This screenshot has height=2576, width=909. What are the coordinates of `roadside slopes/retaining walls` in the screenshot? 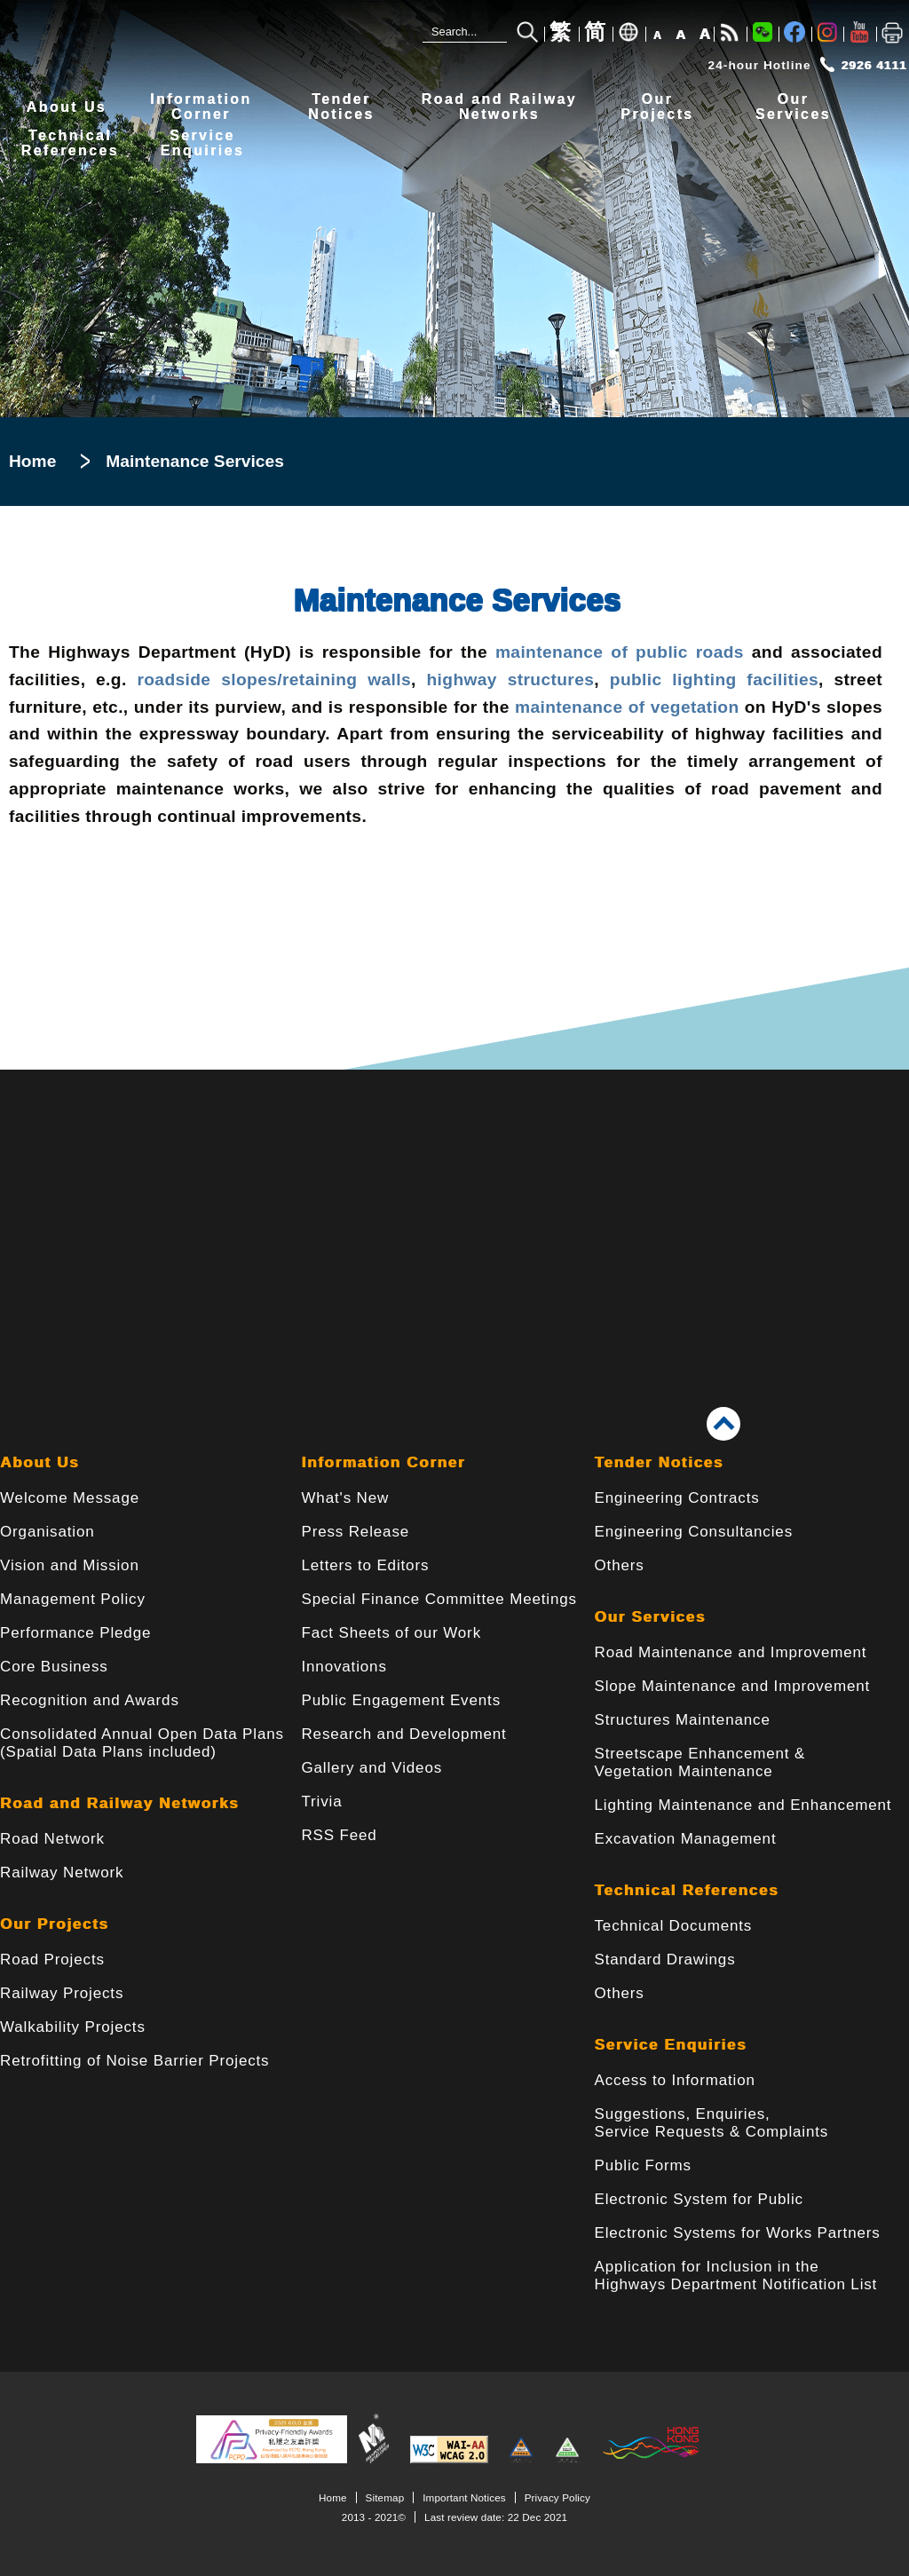 It's located at (269, 679).